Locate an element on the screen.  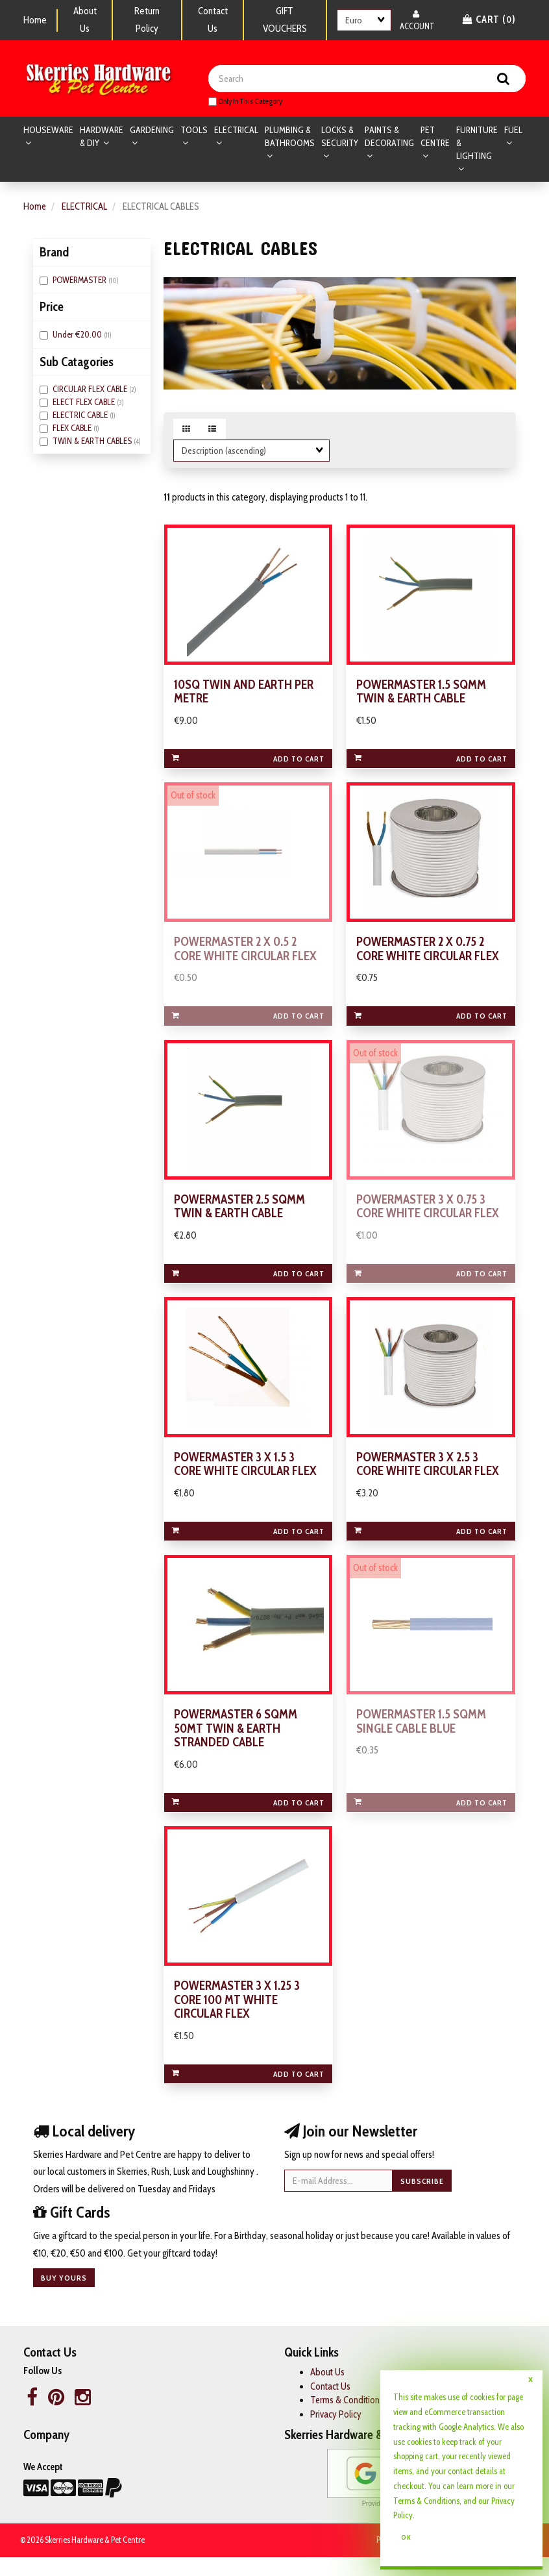
POWERMASTER 3 X 1.25 3 CORE 100 MT WHITE CIRCULAR FLEX is located at coordinates (237, 2018).